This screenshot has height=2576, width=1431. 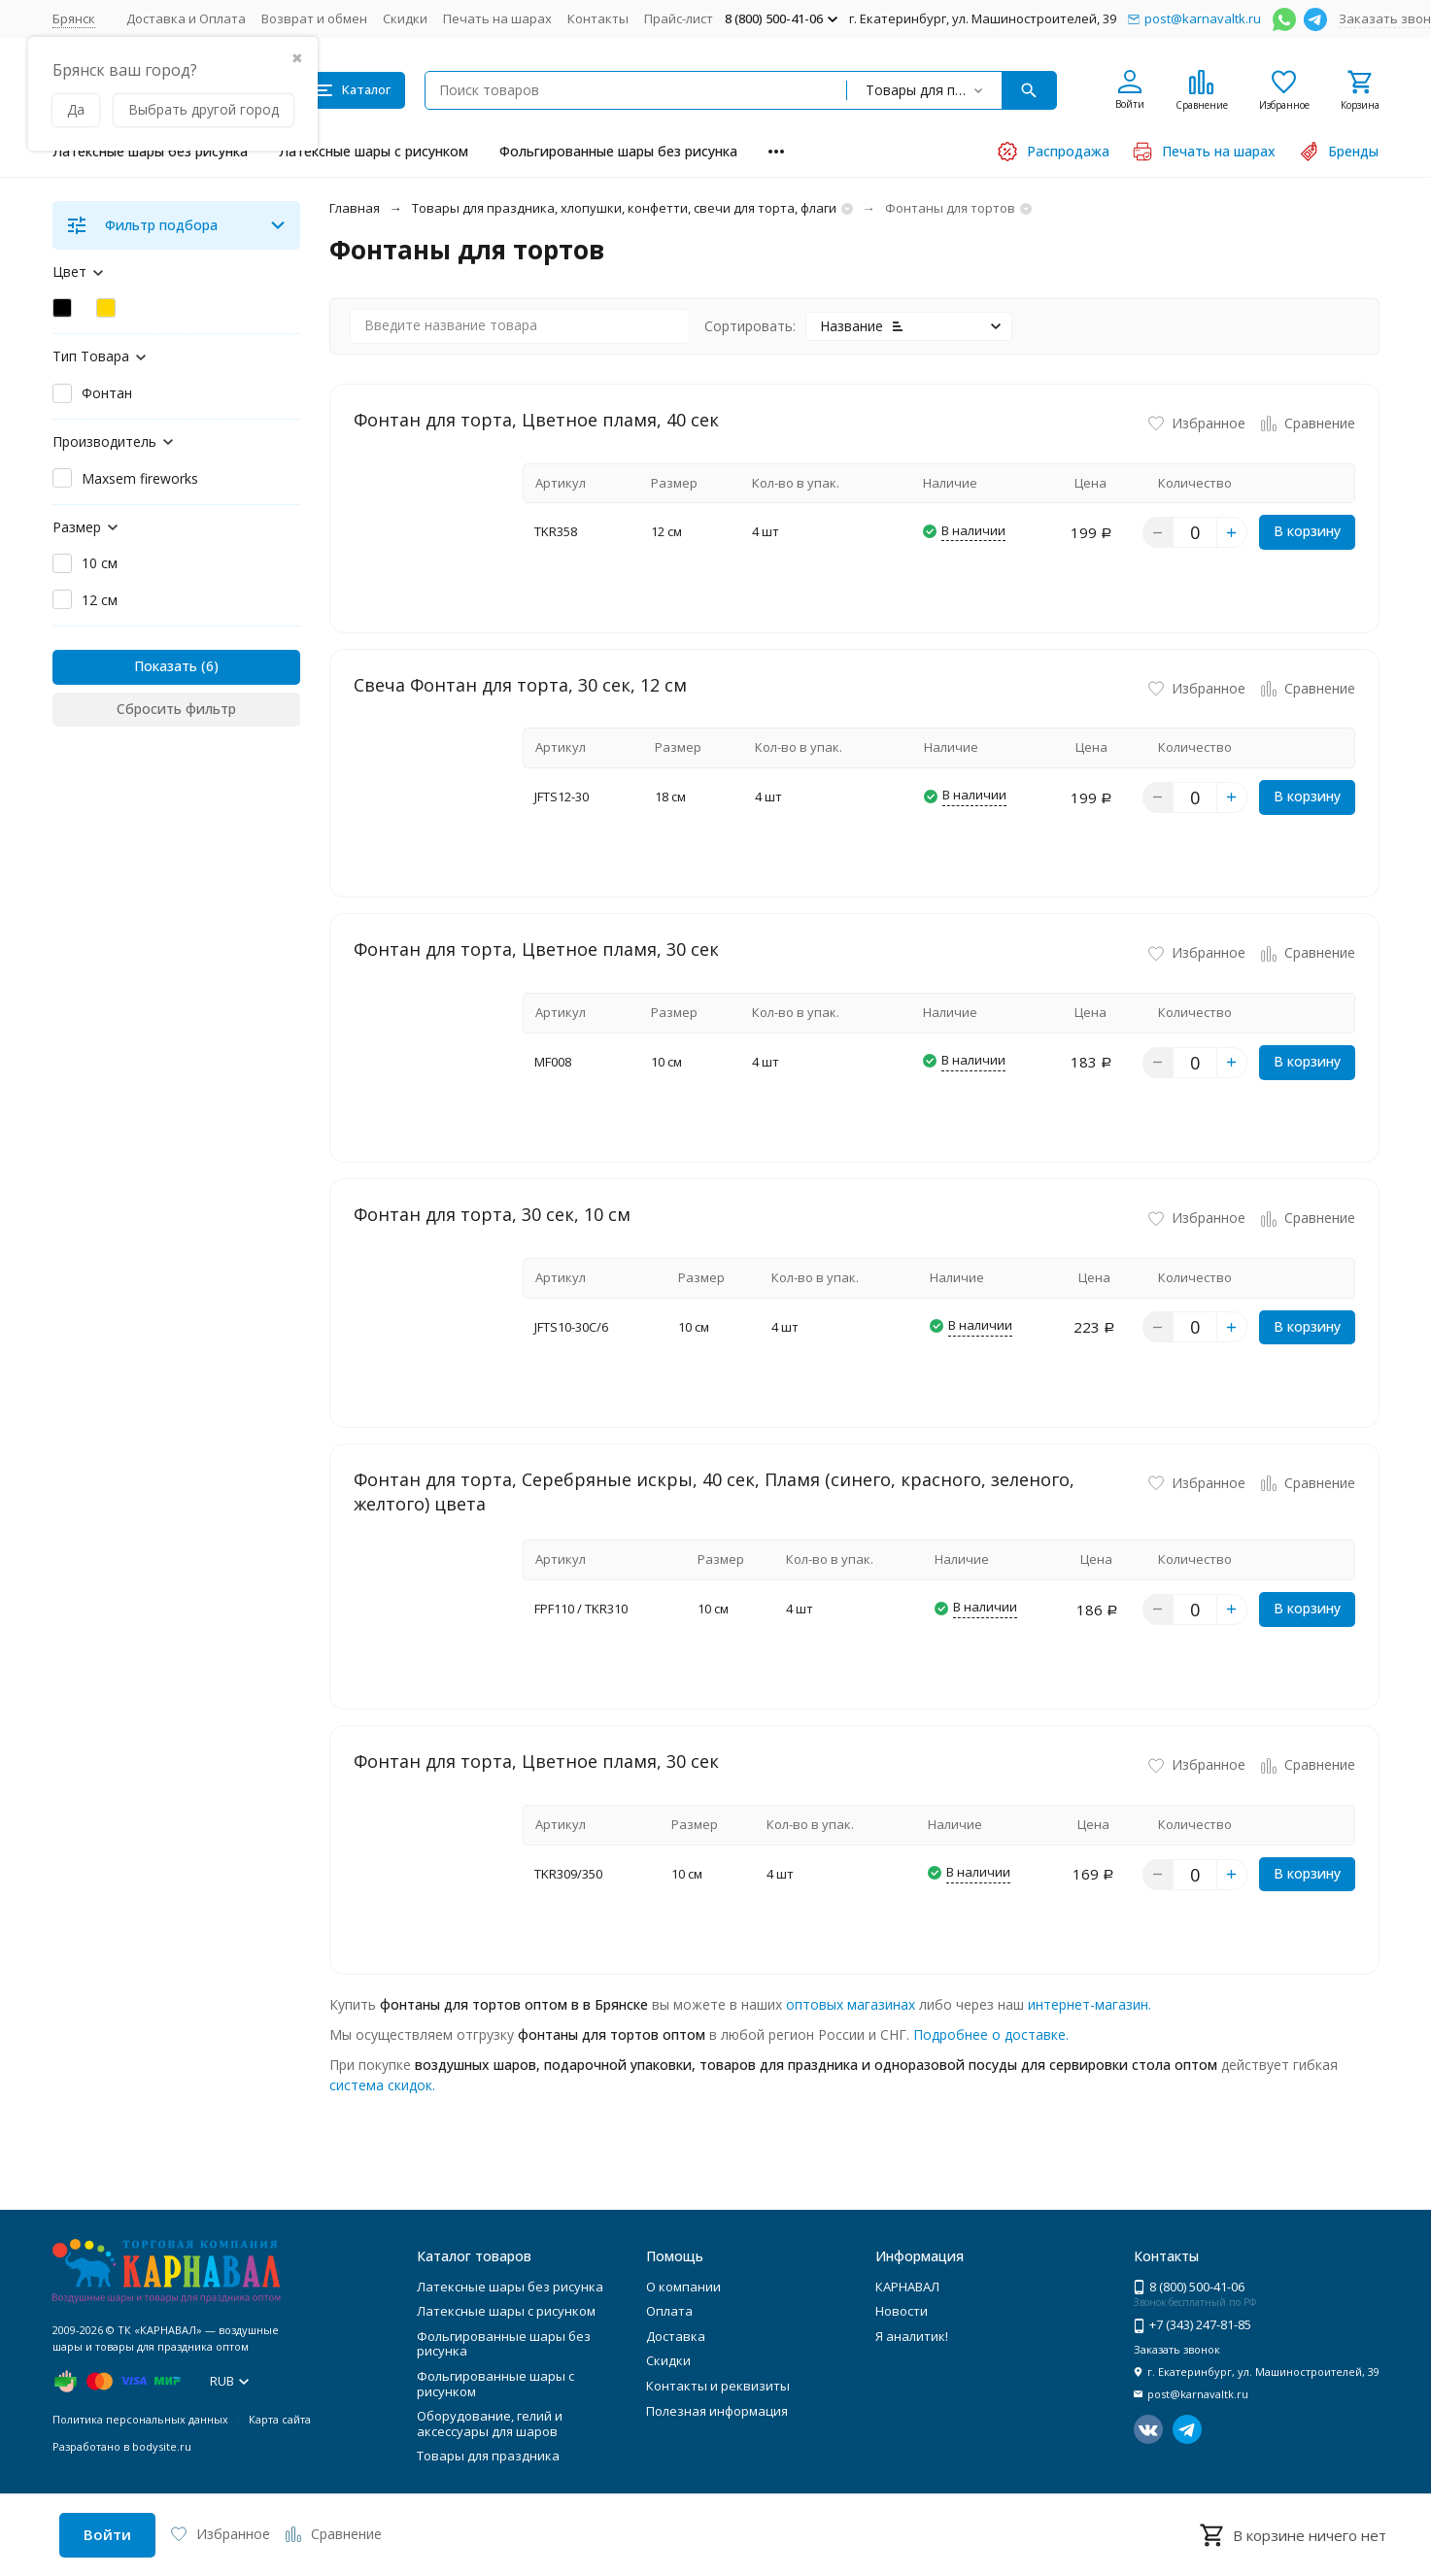 I want to click on Товары для праздника, so click(x=488, y=2455).